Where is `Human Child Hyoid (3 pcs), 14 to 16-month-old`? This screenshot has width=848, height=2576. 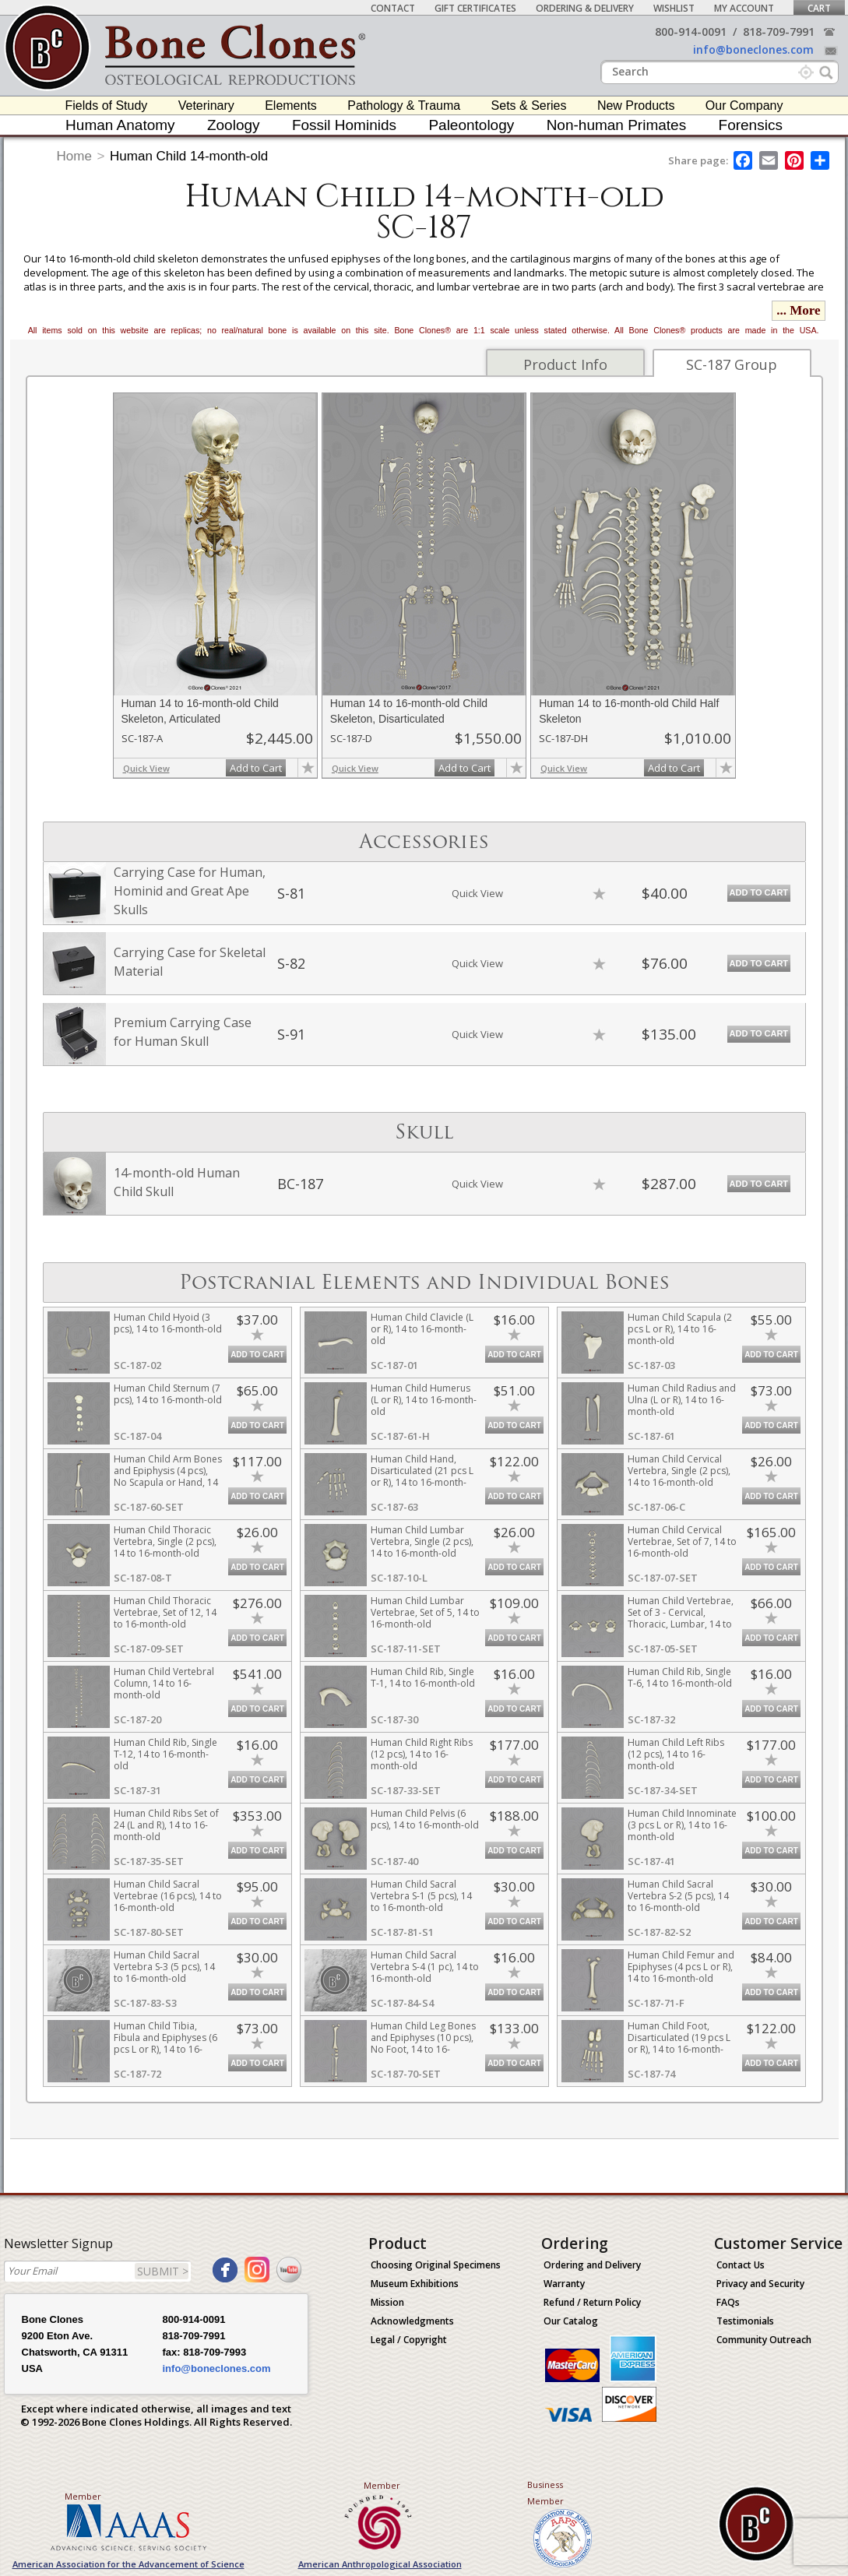 Human Child Hyoid (3 pcs), 14 to 16-month-old is located at coordinates (168, 1323).